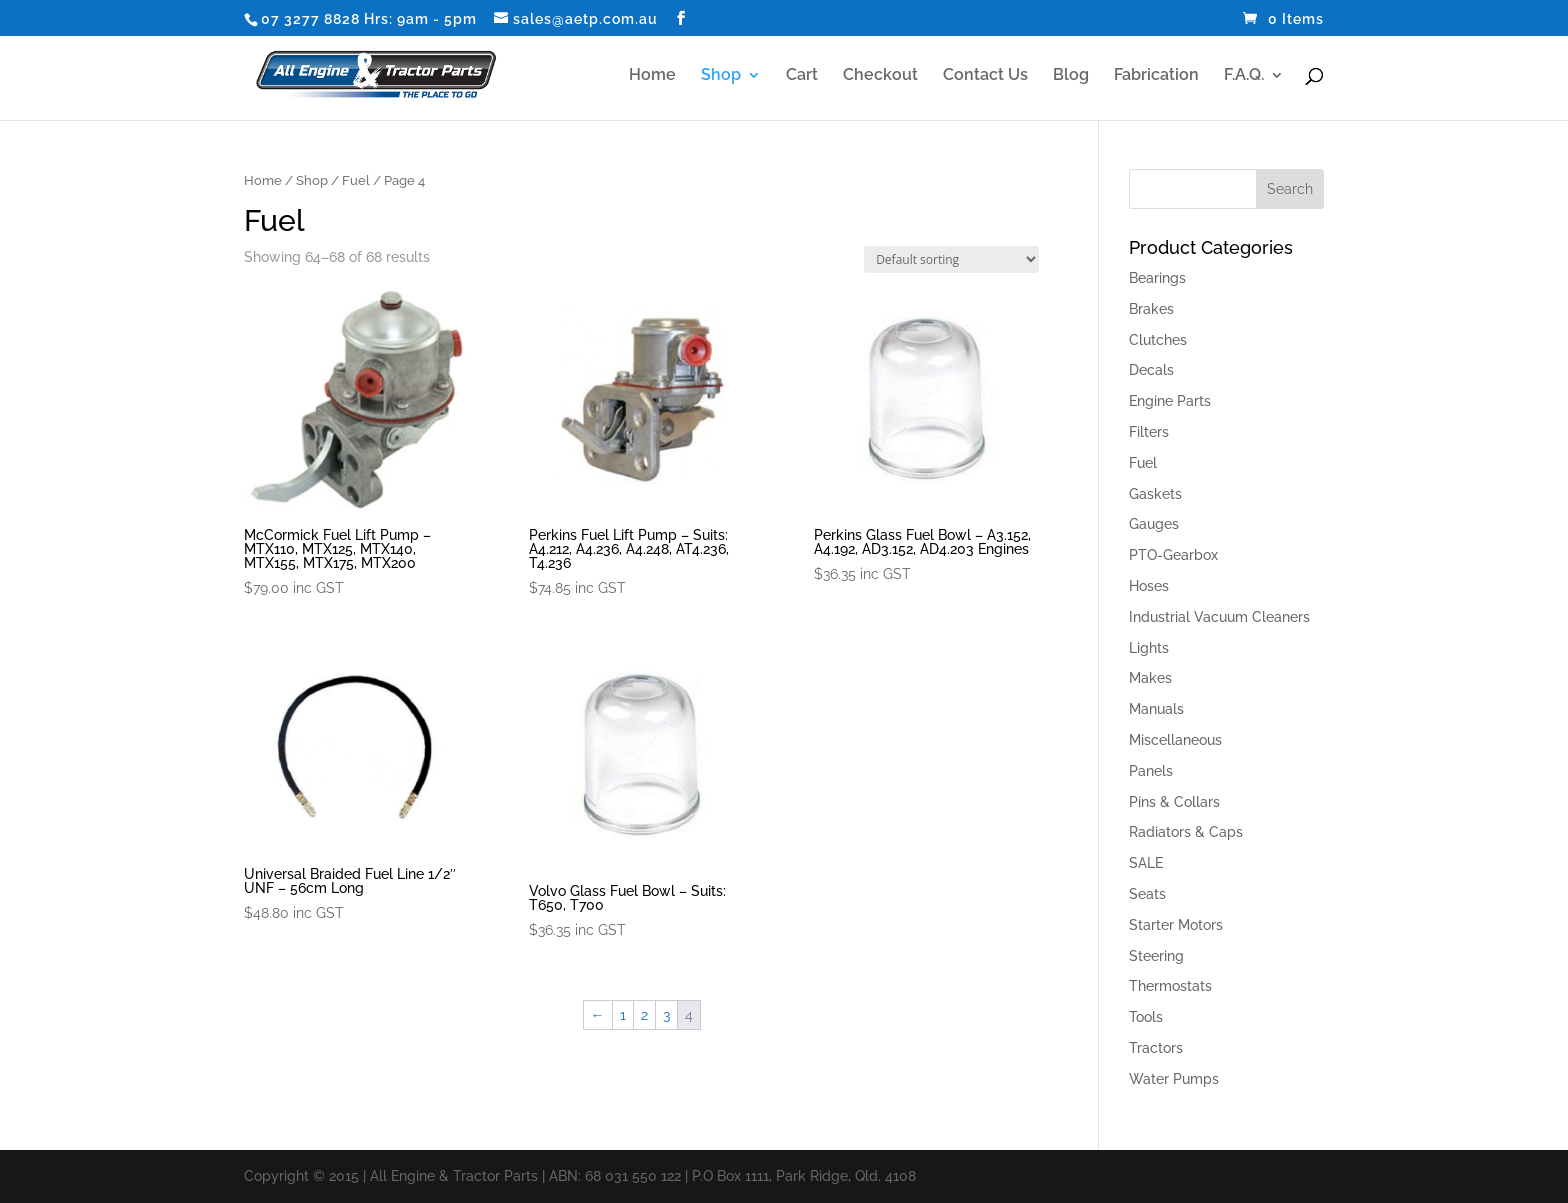  I want to click on Manuals, so click(1156, 709).